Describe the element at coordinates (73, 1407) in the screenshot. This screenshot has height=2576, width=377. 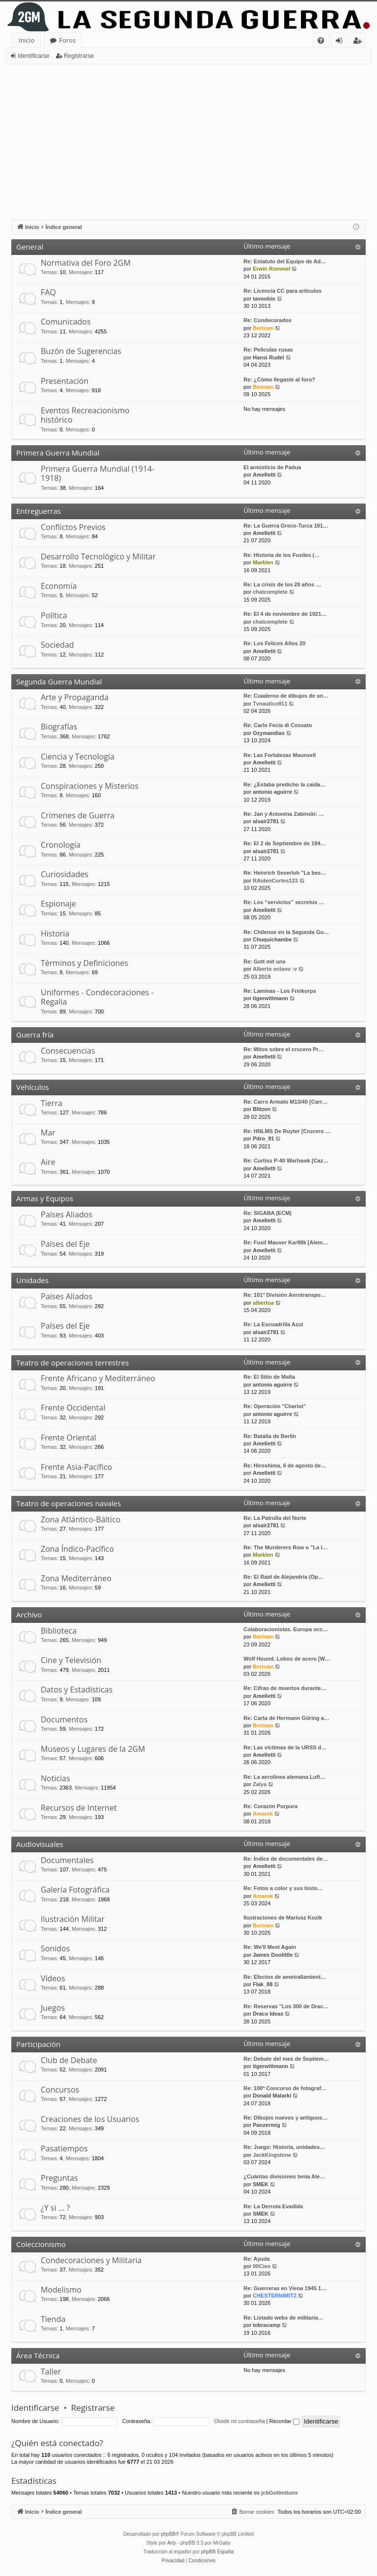
I see `Frente Occidental` at that location.